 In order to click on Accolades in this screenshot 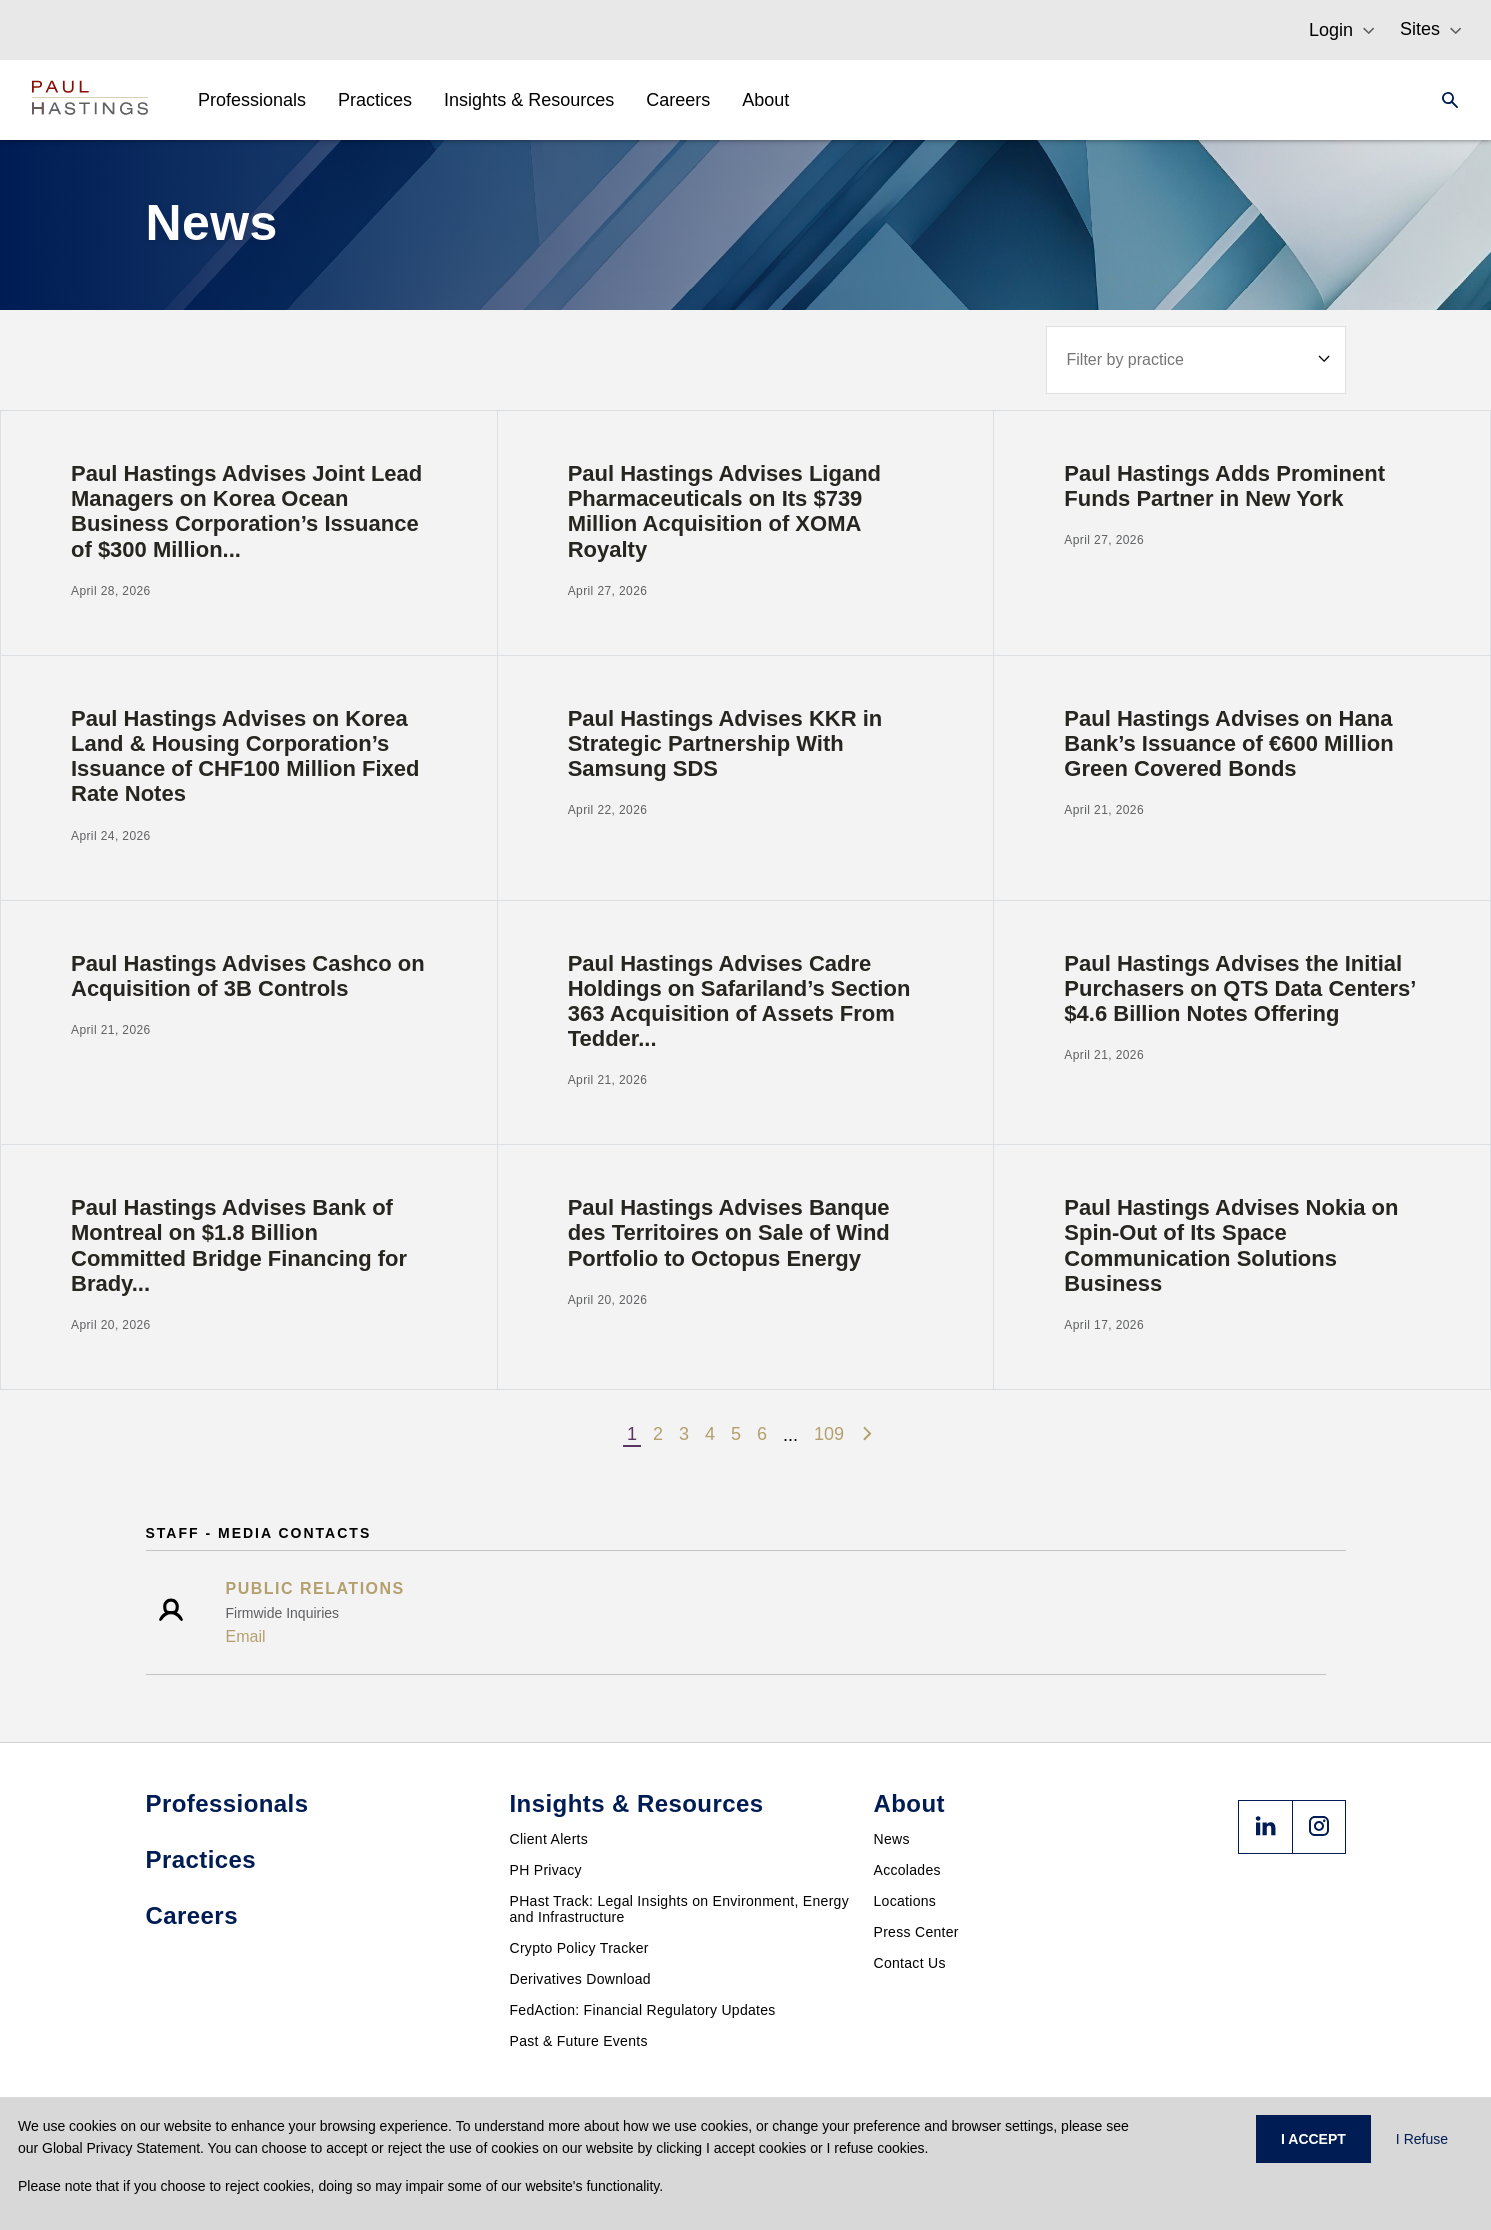, I will do `click(907, 1870)`.